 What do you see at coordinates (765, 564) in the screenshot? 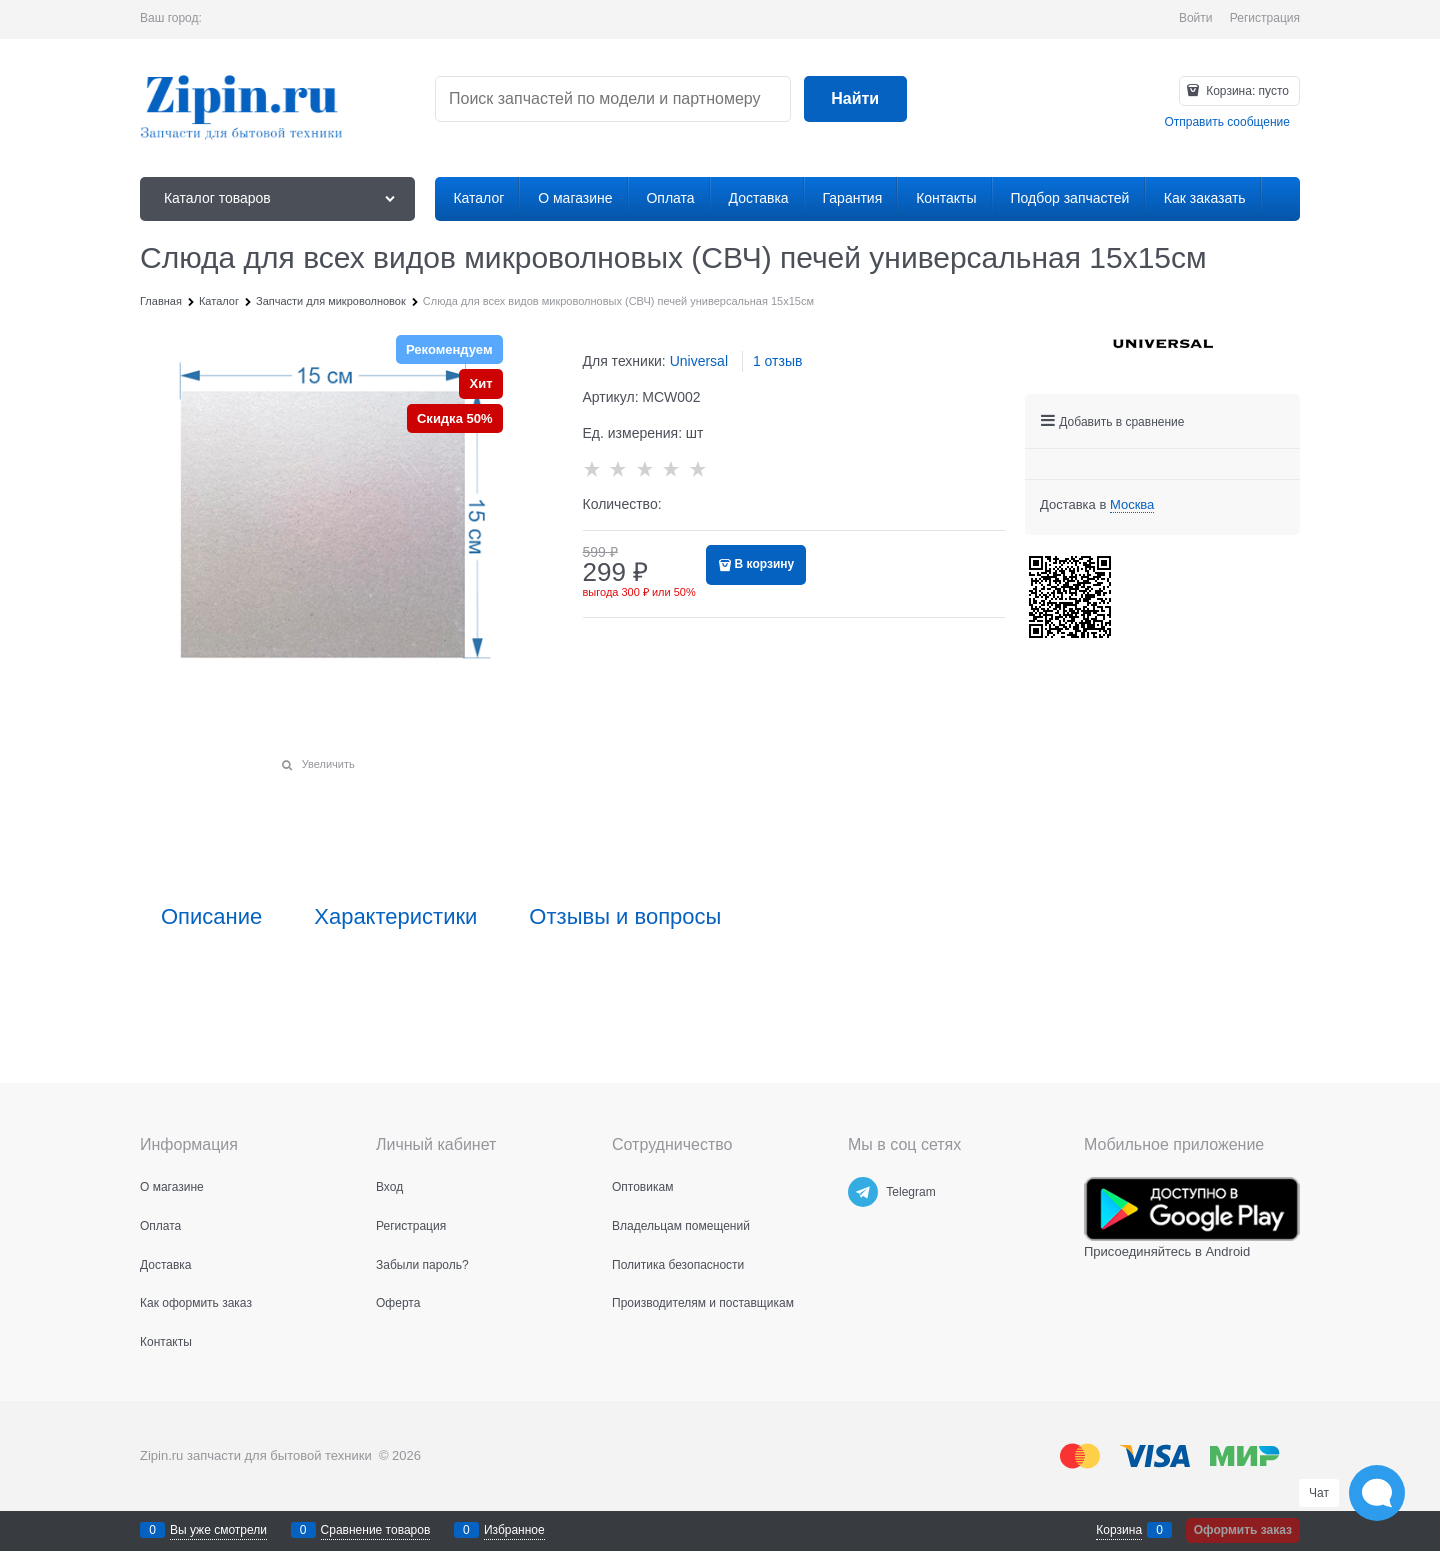
I see `В корзину` at bounding box center [765, 564].